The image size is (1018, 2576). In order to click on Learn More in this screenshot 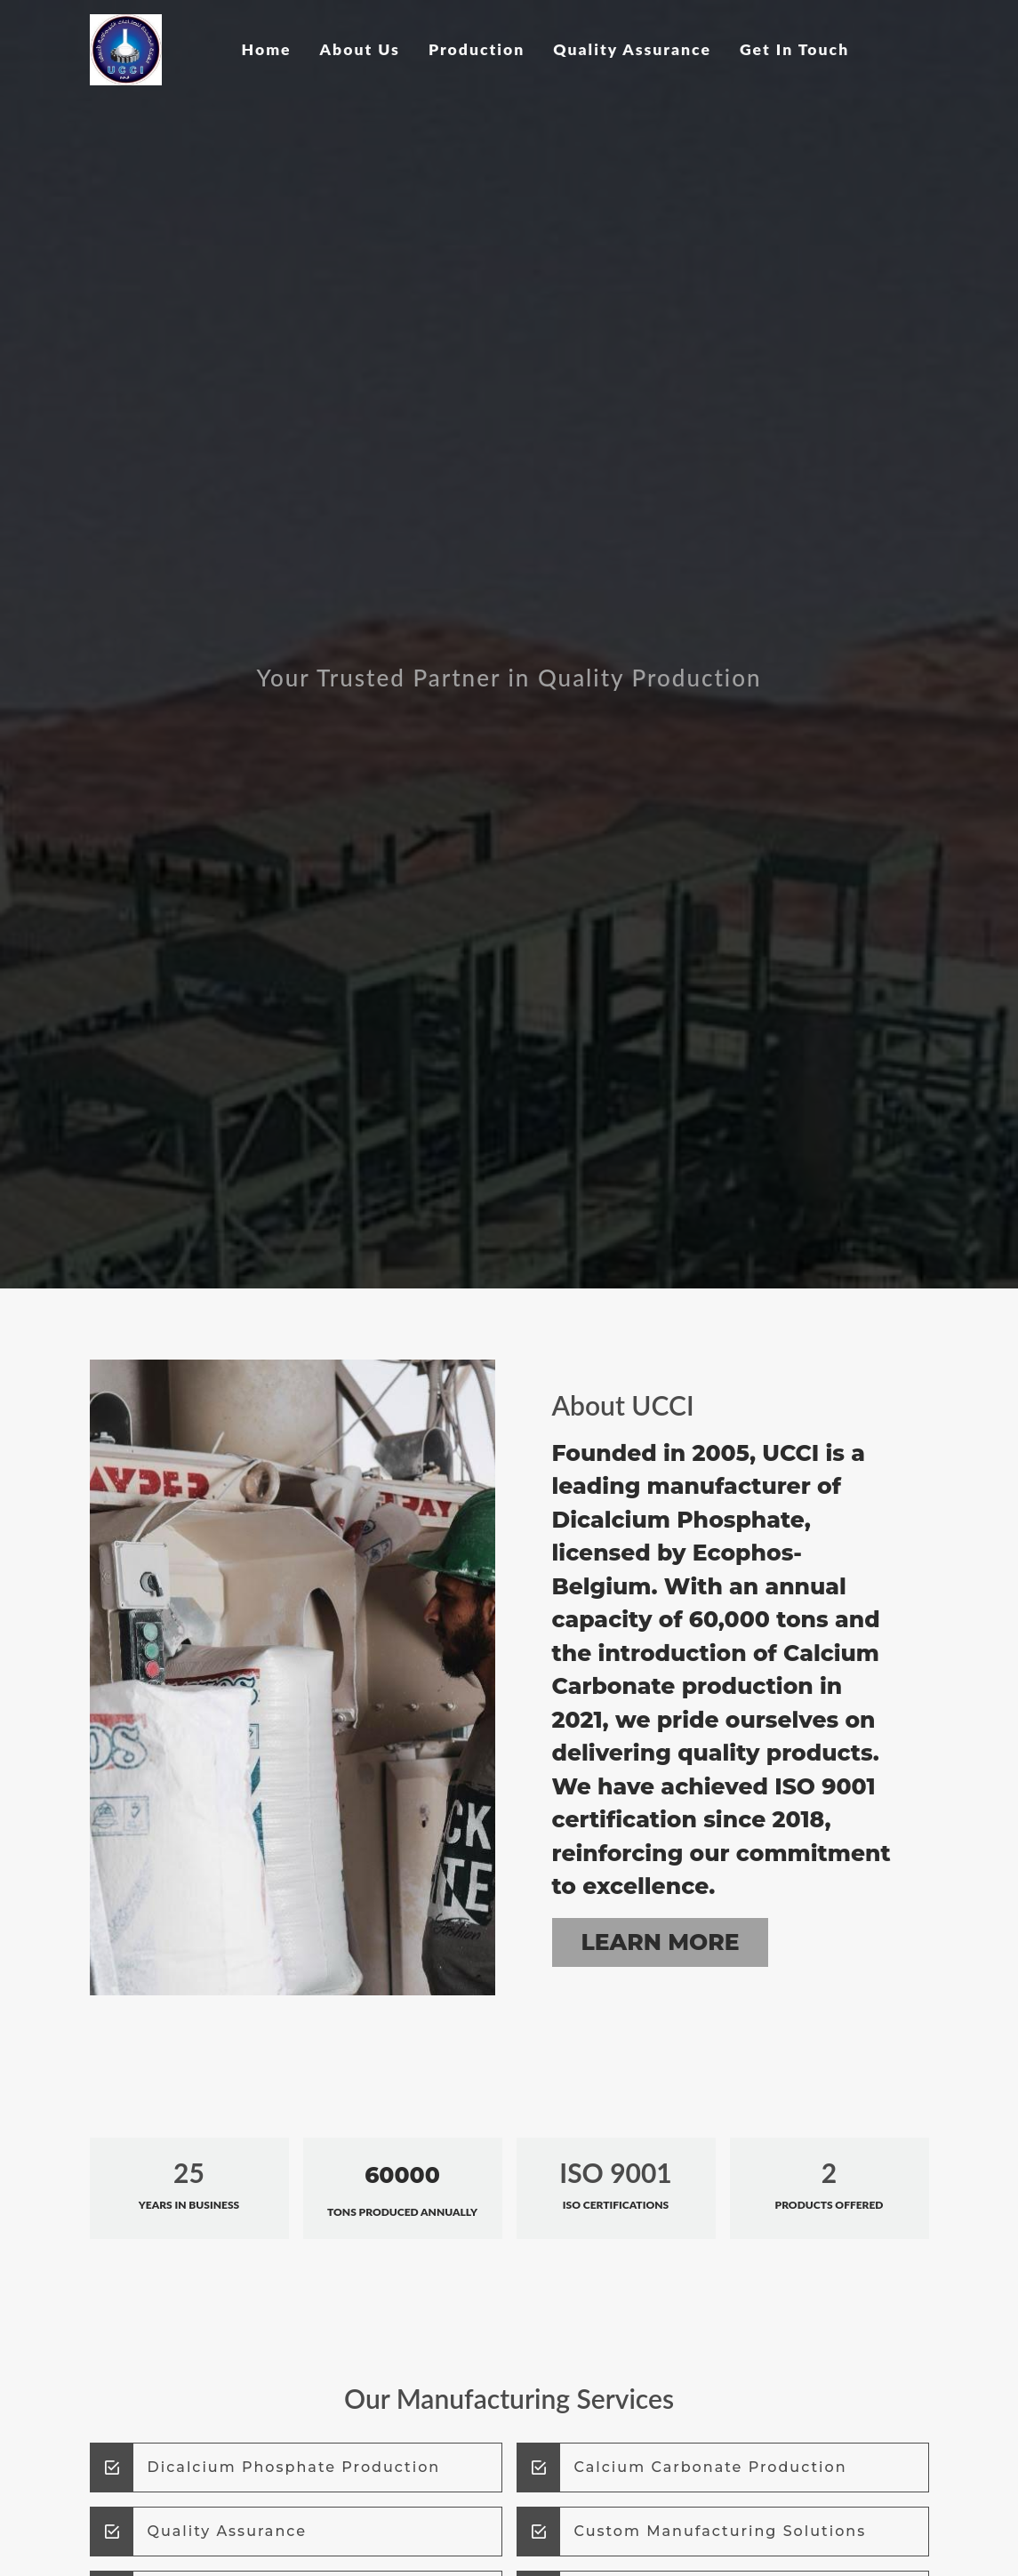, I will do `click(660, 1942)`.